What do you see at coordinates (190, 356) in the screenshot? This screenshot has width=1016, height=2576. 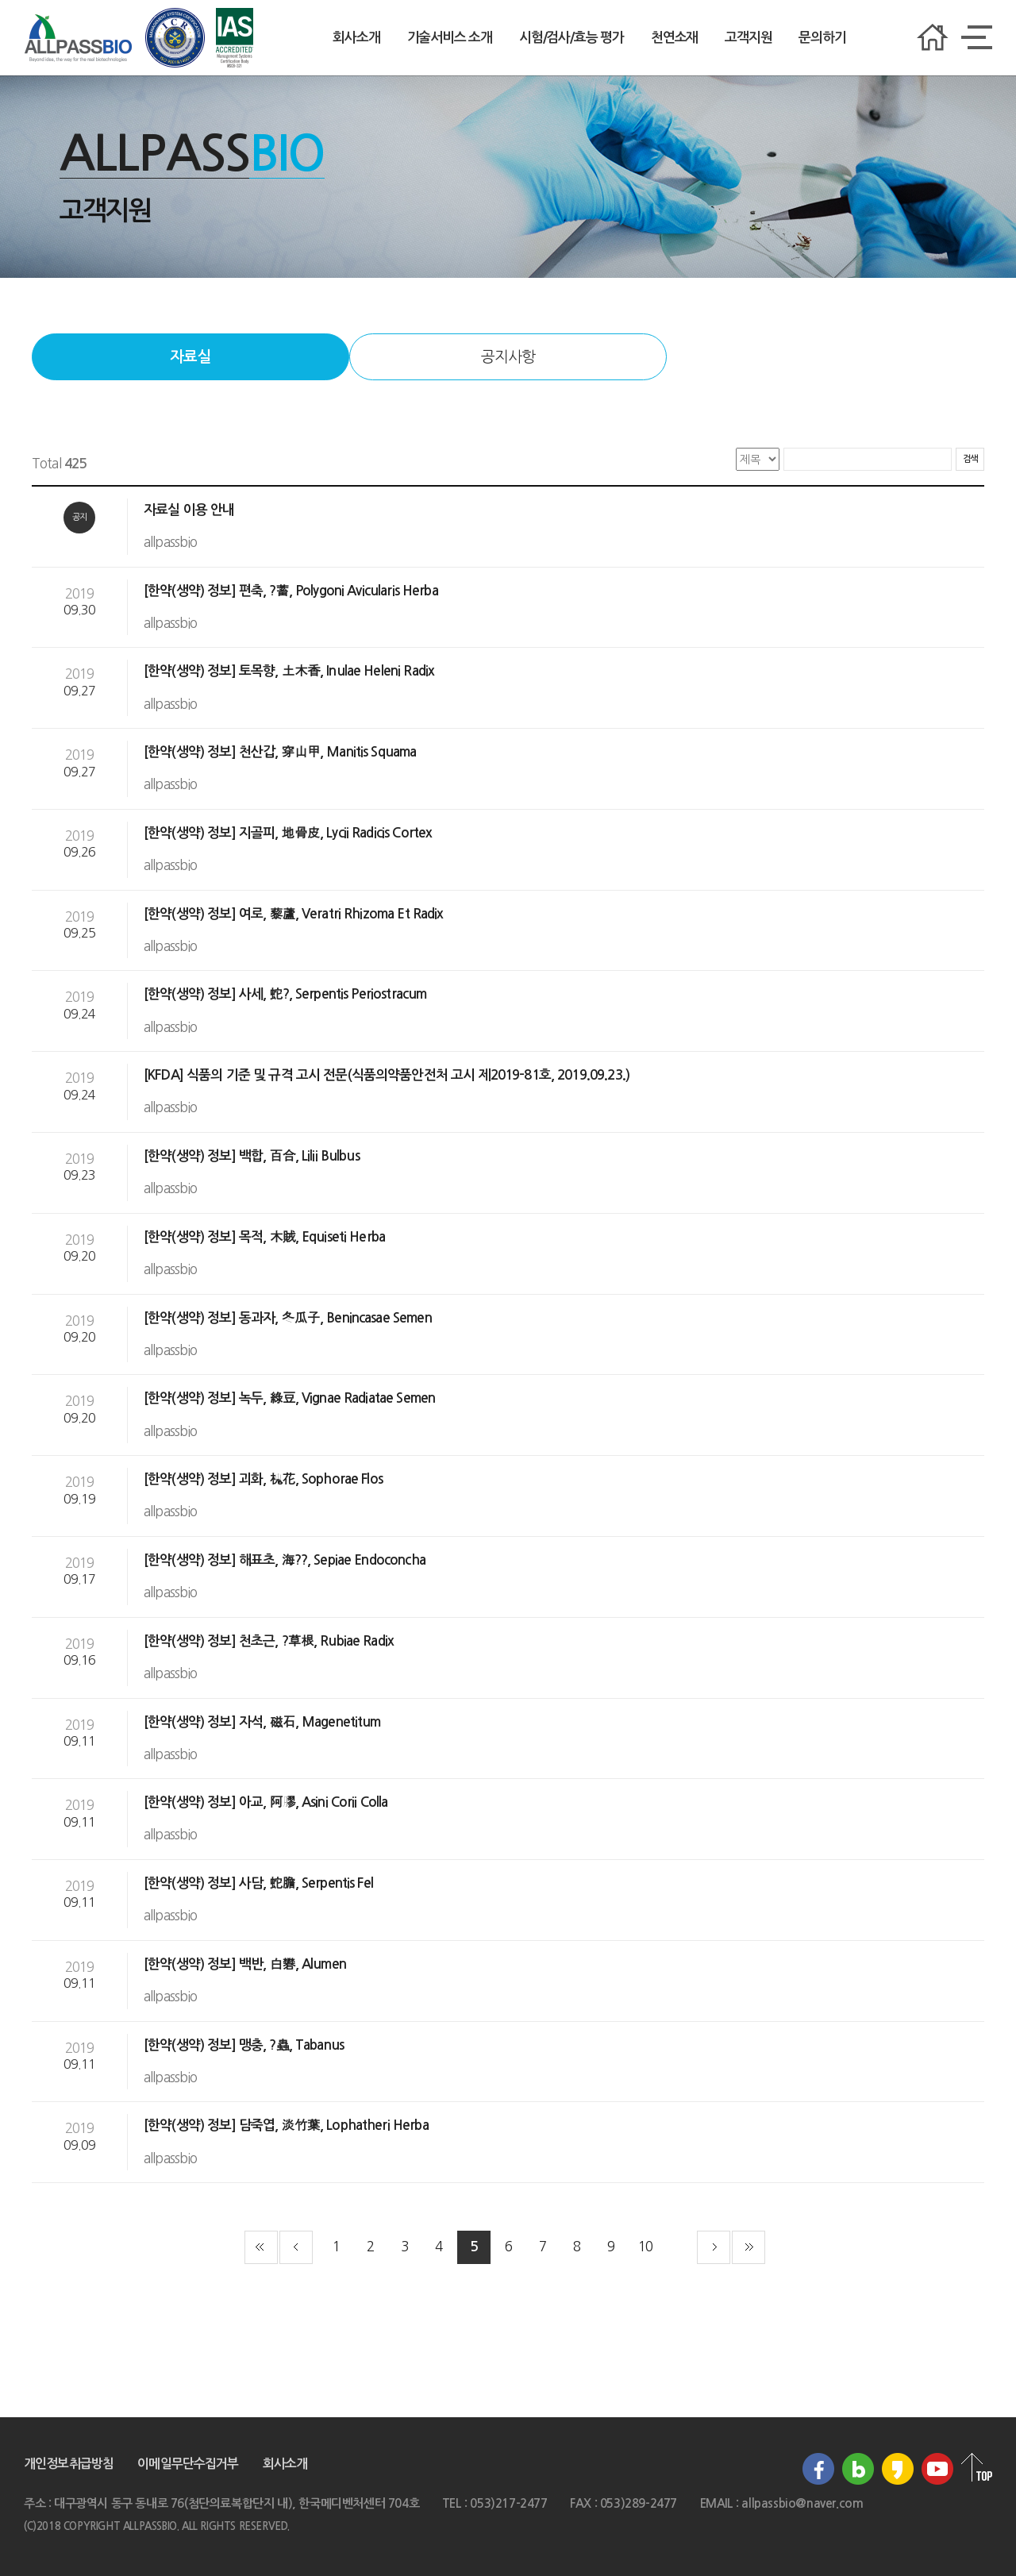 I see `자료실` at bounding box center [190, 356].